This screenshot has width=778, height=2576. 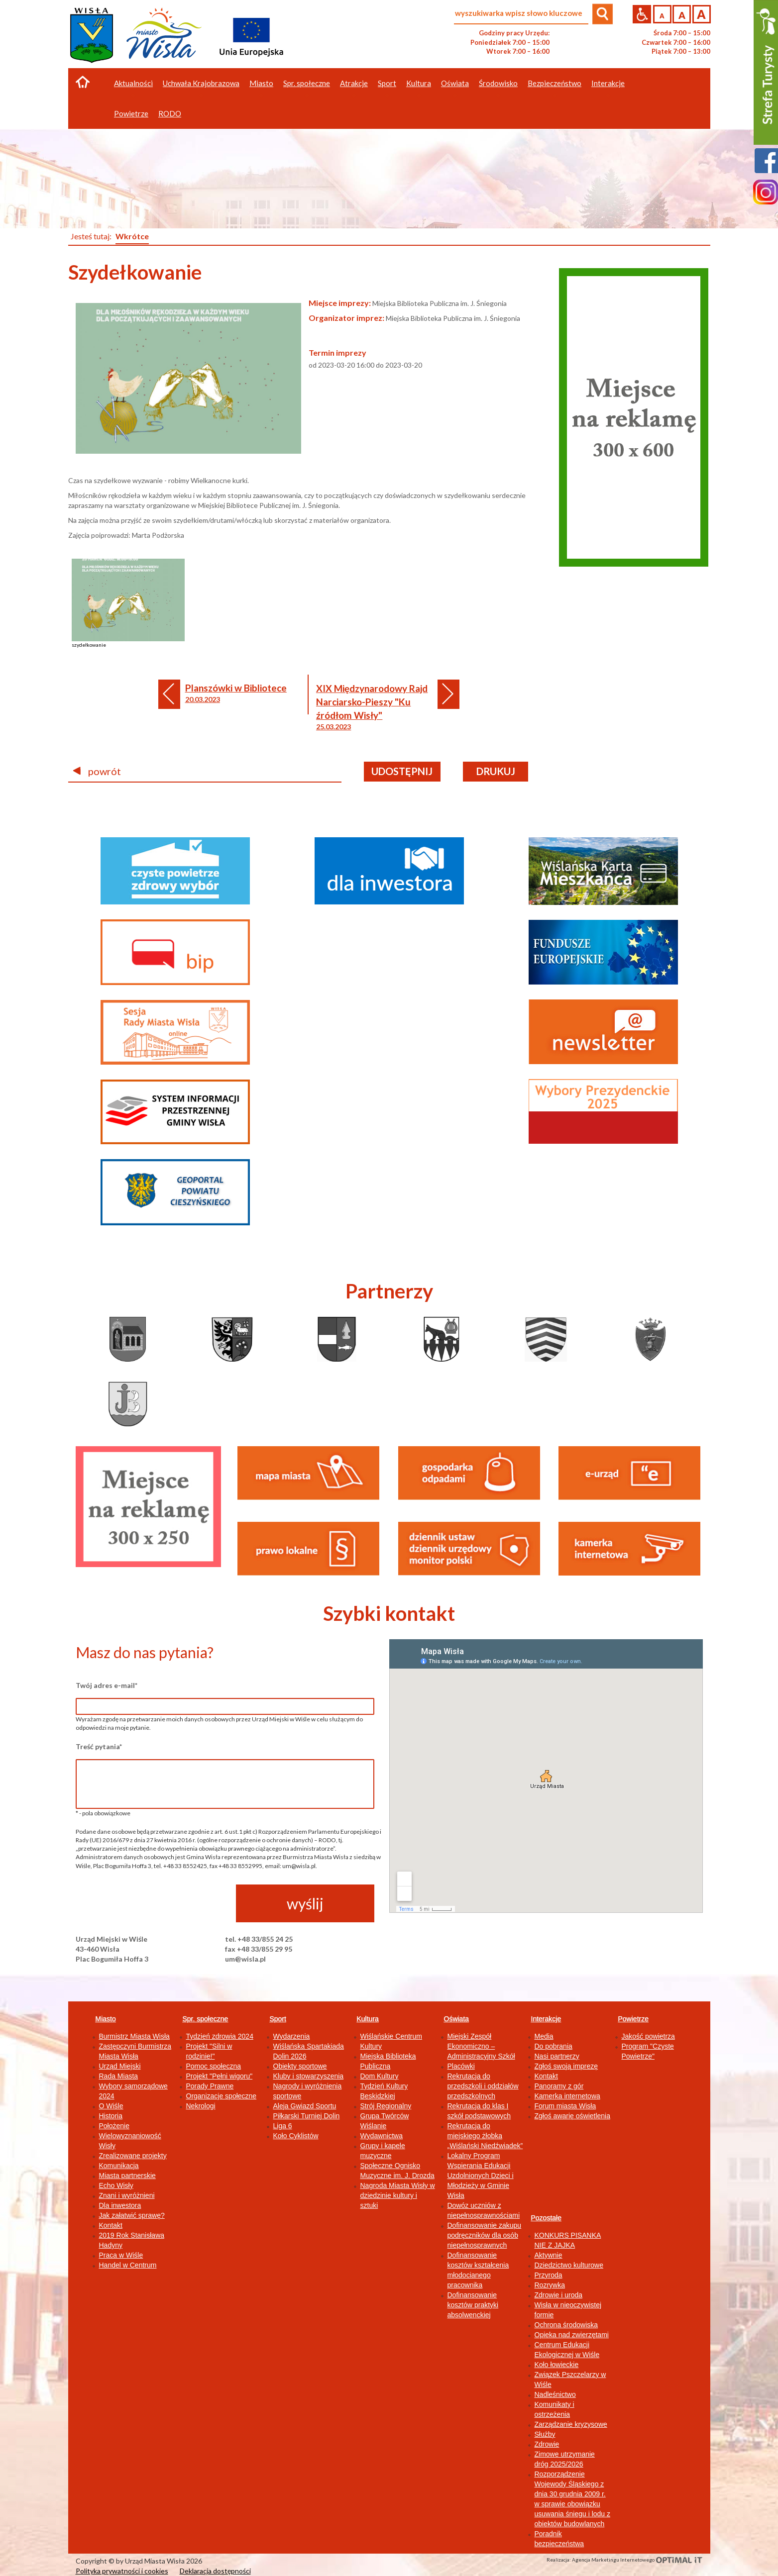 What do you see at coordinates (495, 771) in the screenshot?
I see `drukuj` at bounding box center [495, 771].